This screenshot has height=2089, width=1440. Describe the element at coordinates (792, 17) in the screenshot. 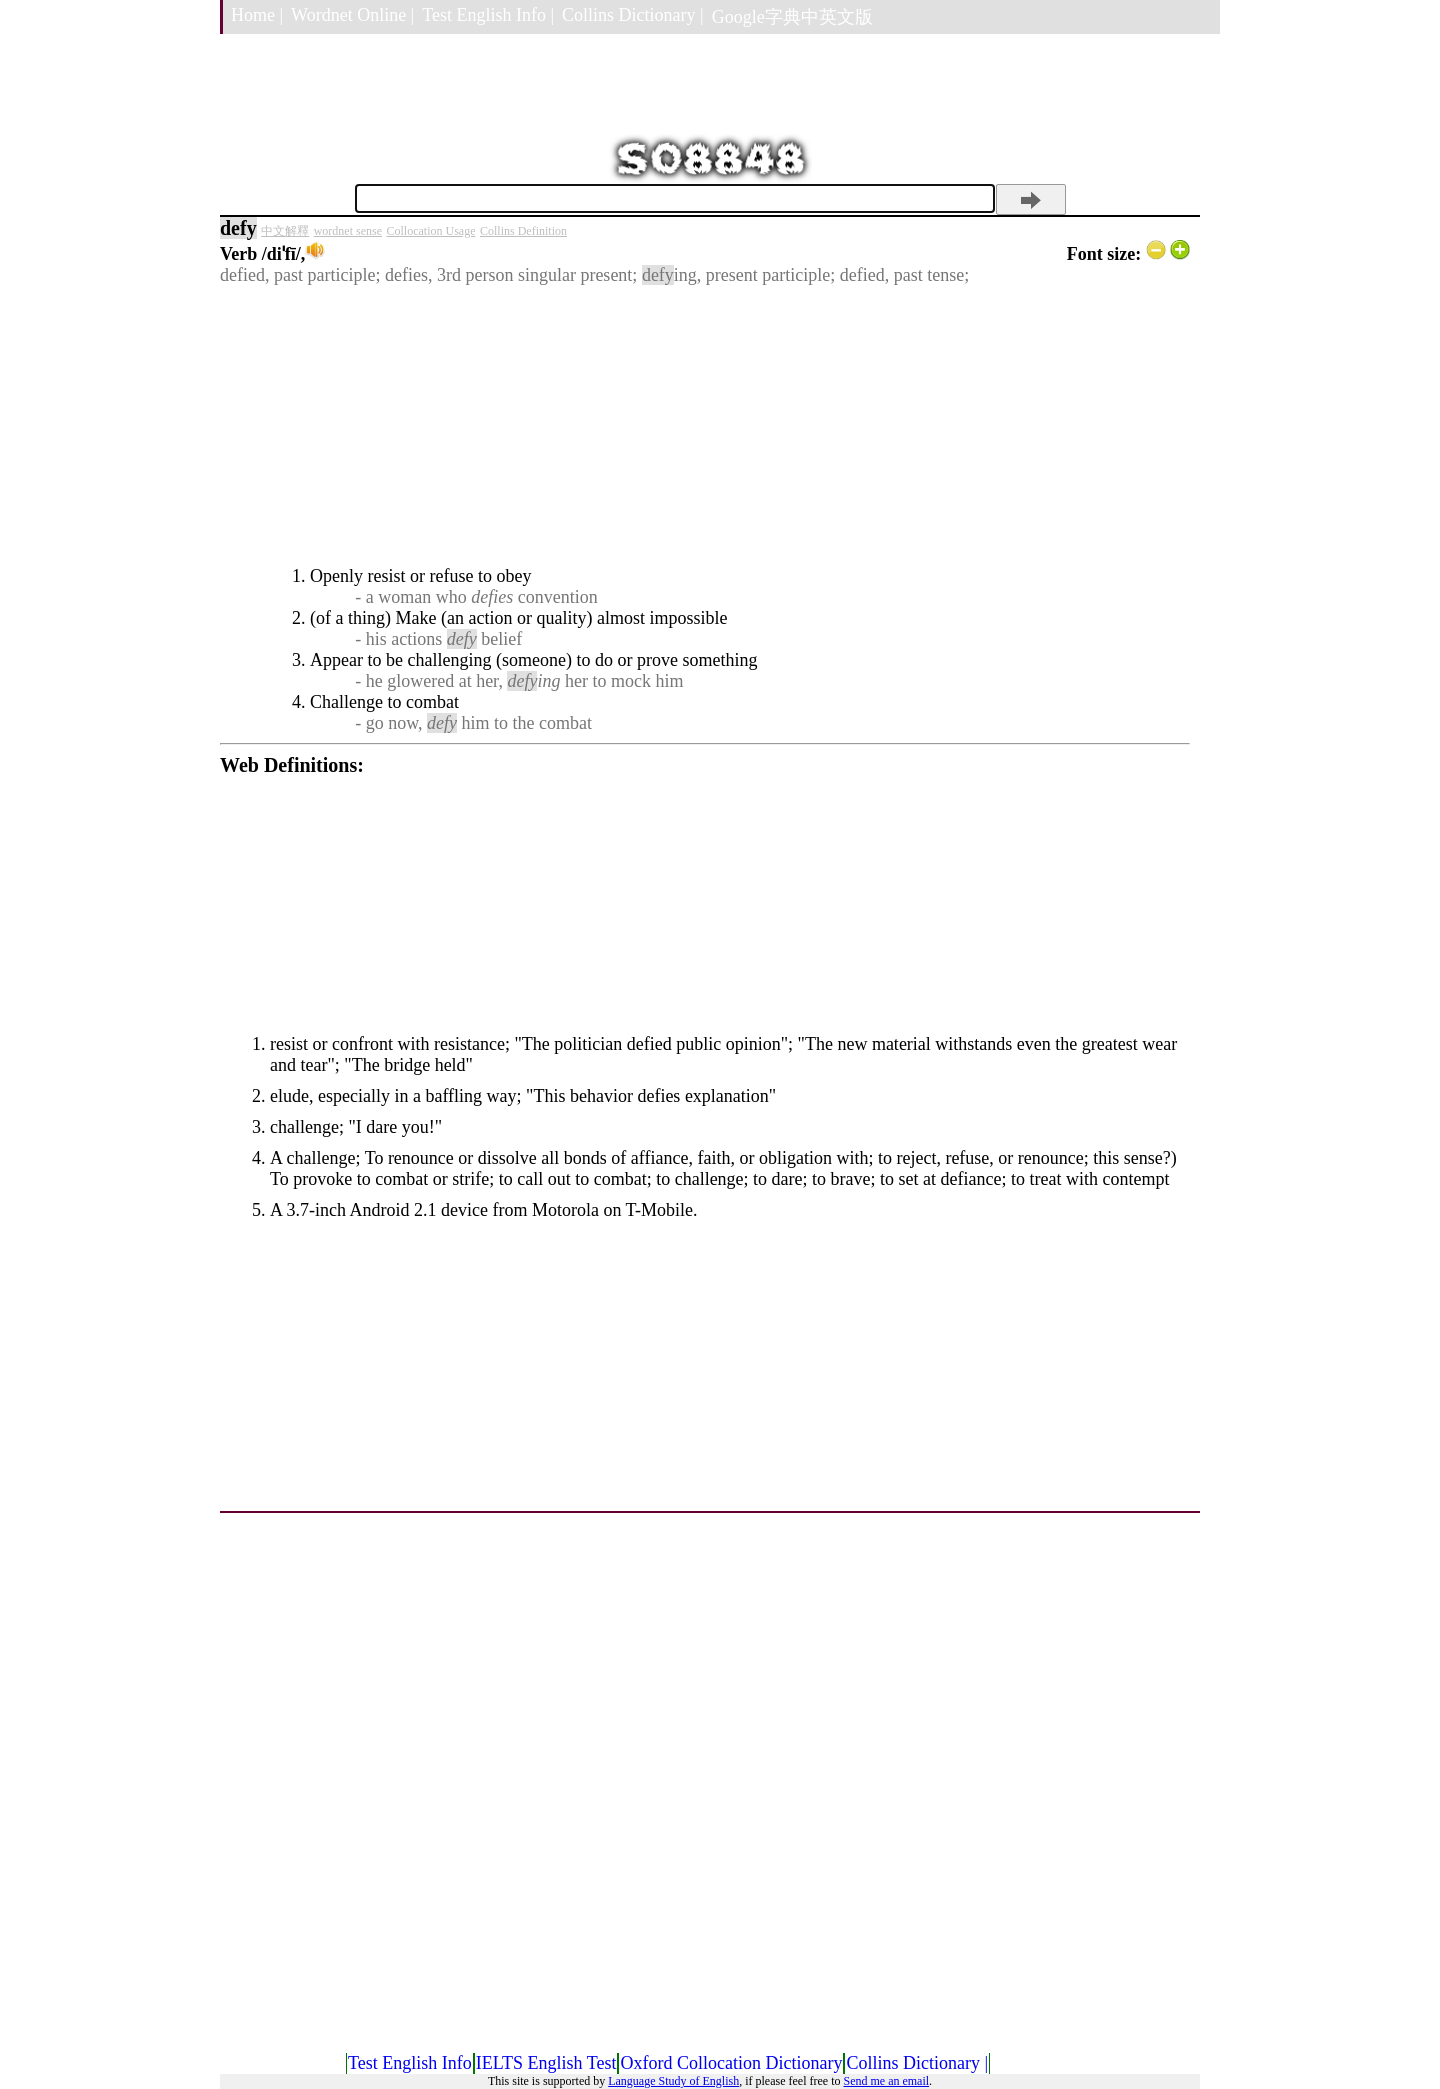

I see `Google字典中英文版` at that location.